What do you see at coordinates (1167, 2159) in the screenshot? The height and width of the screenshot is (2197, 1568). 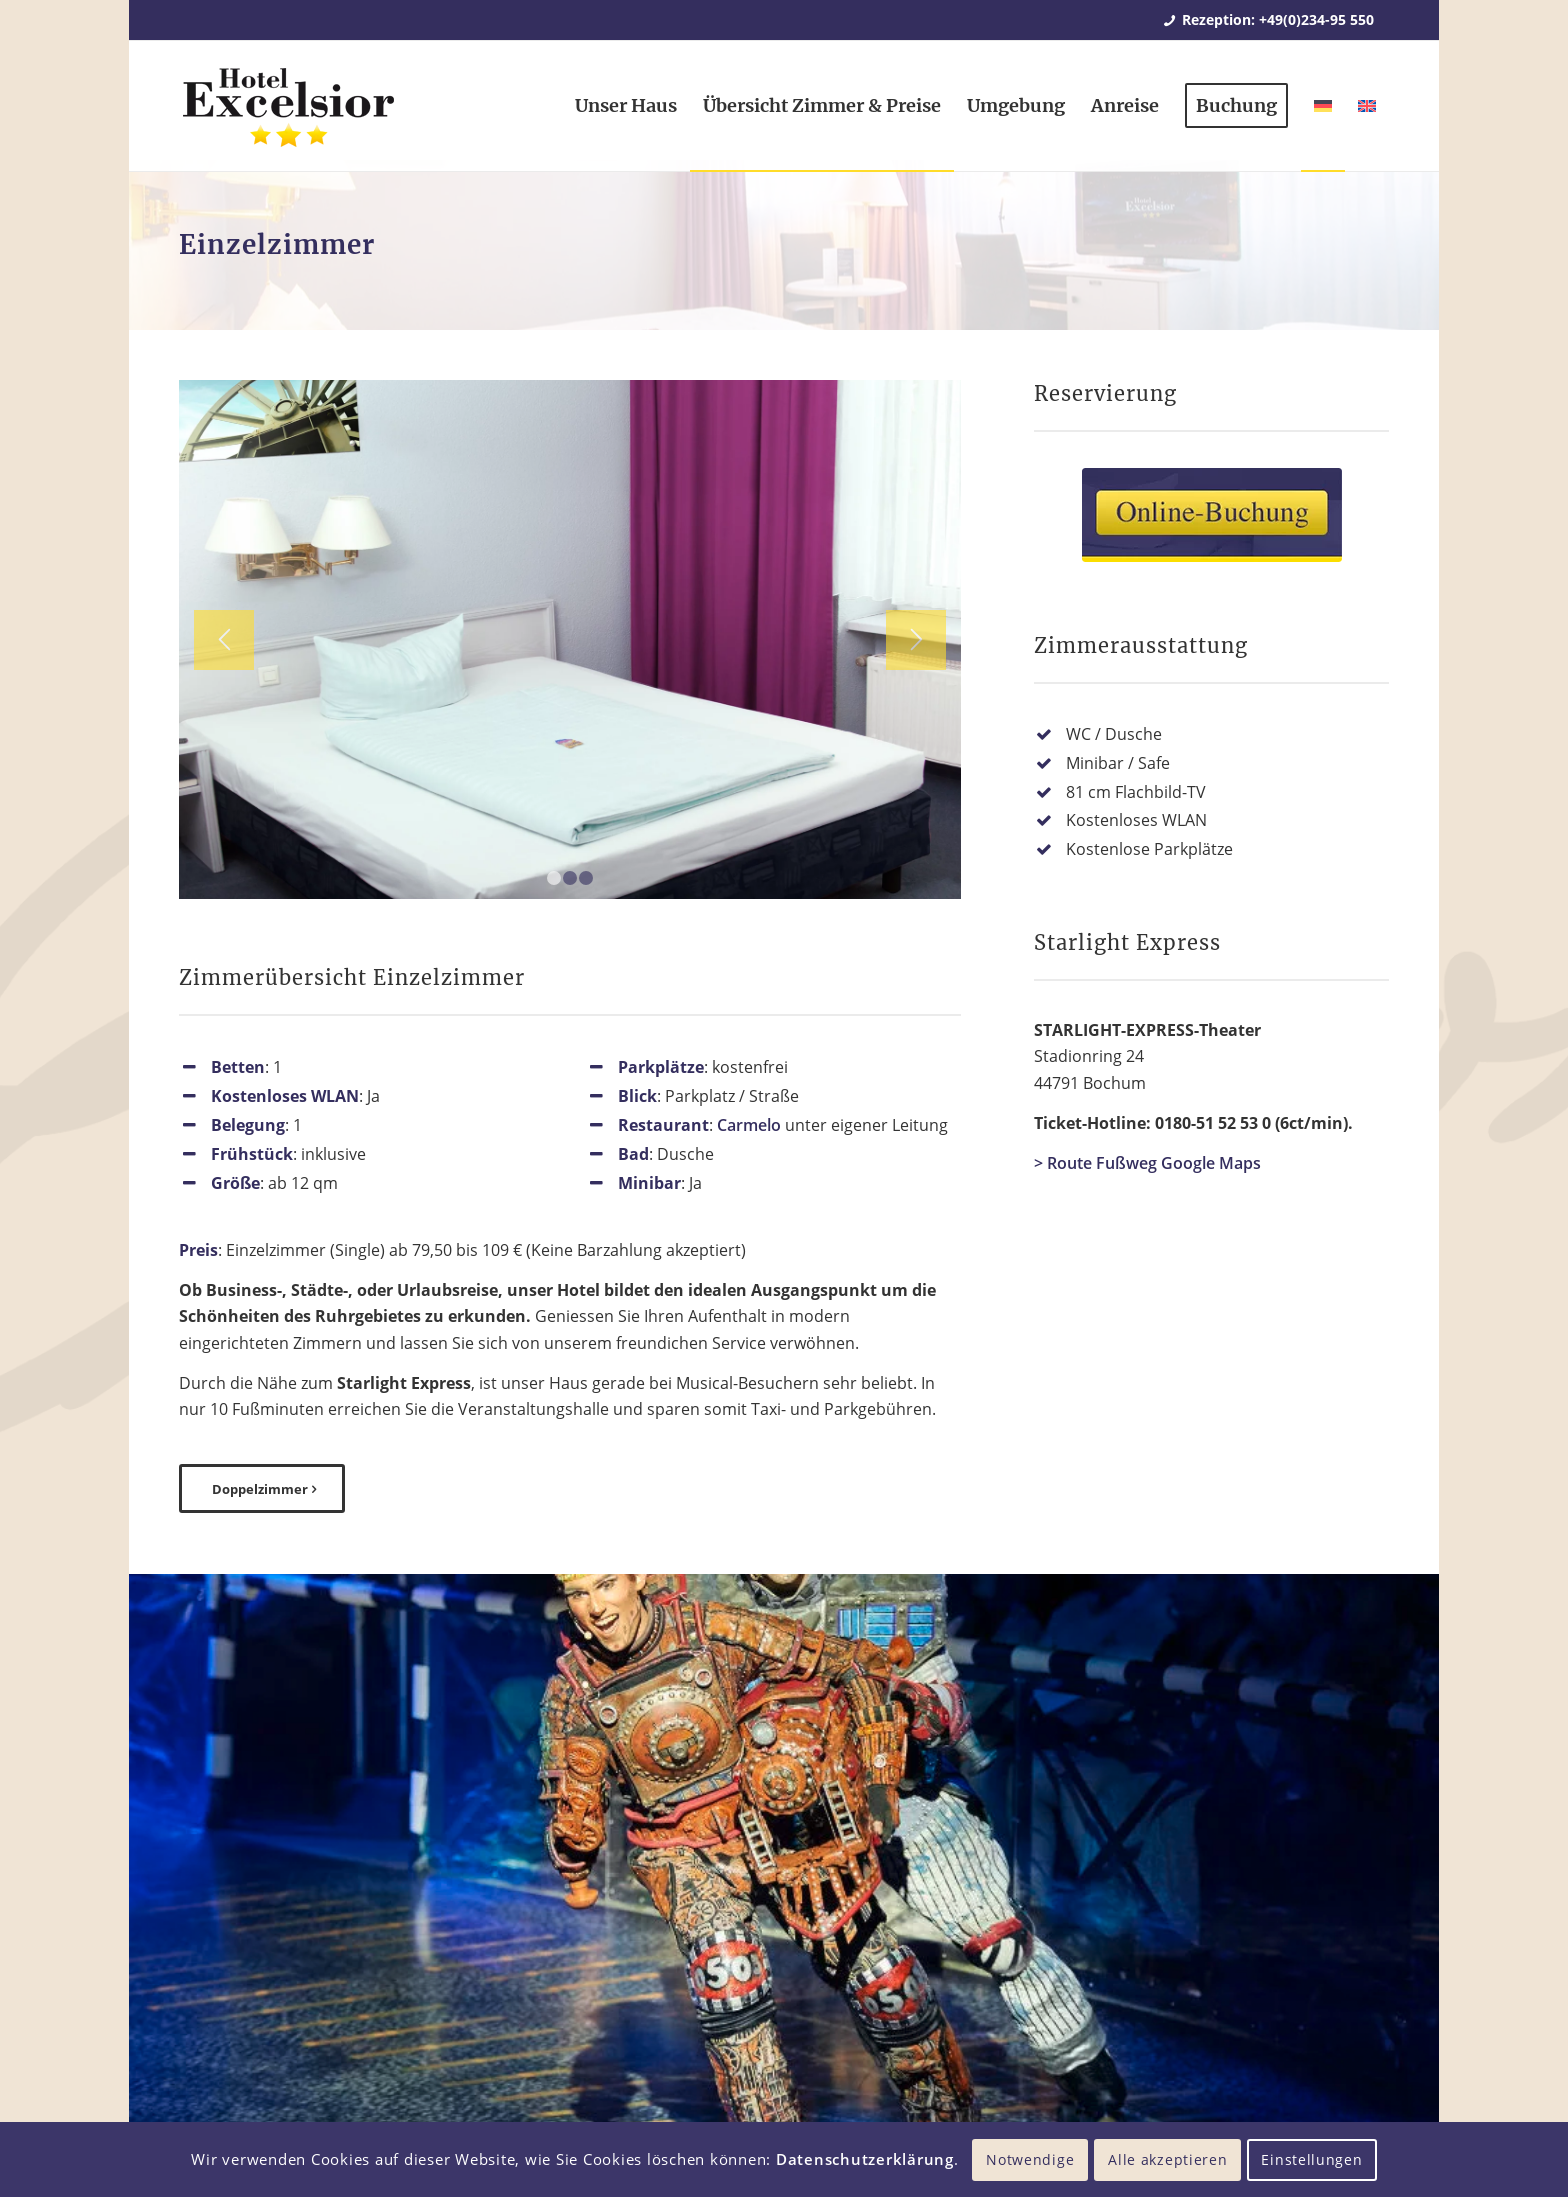 I see `Alle akzeptieren` at bounding box center [1167, 2159].